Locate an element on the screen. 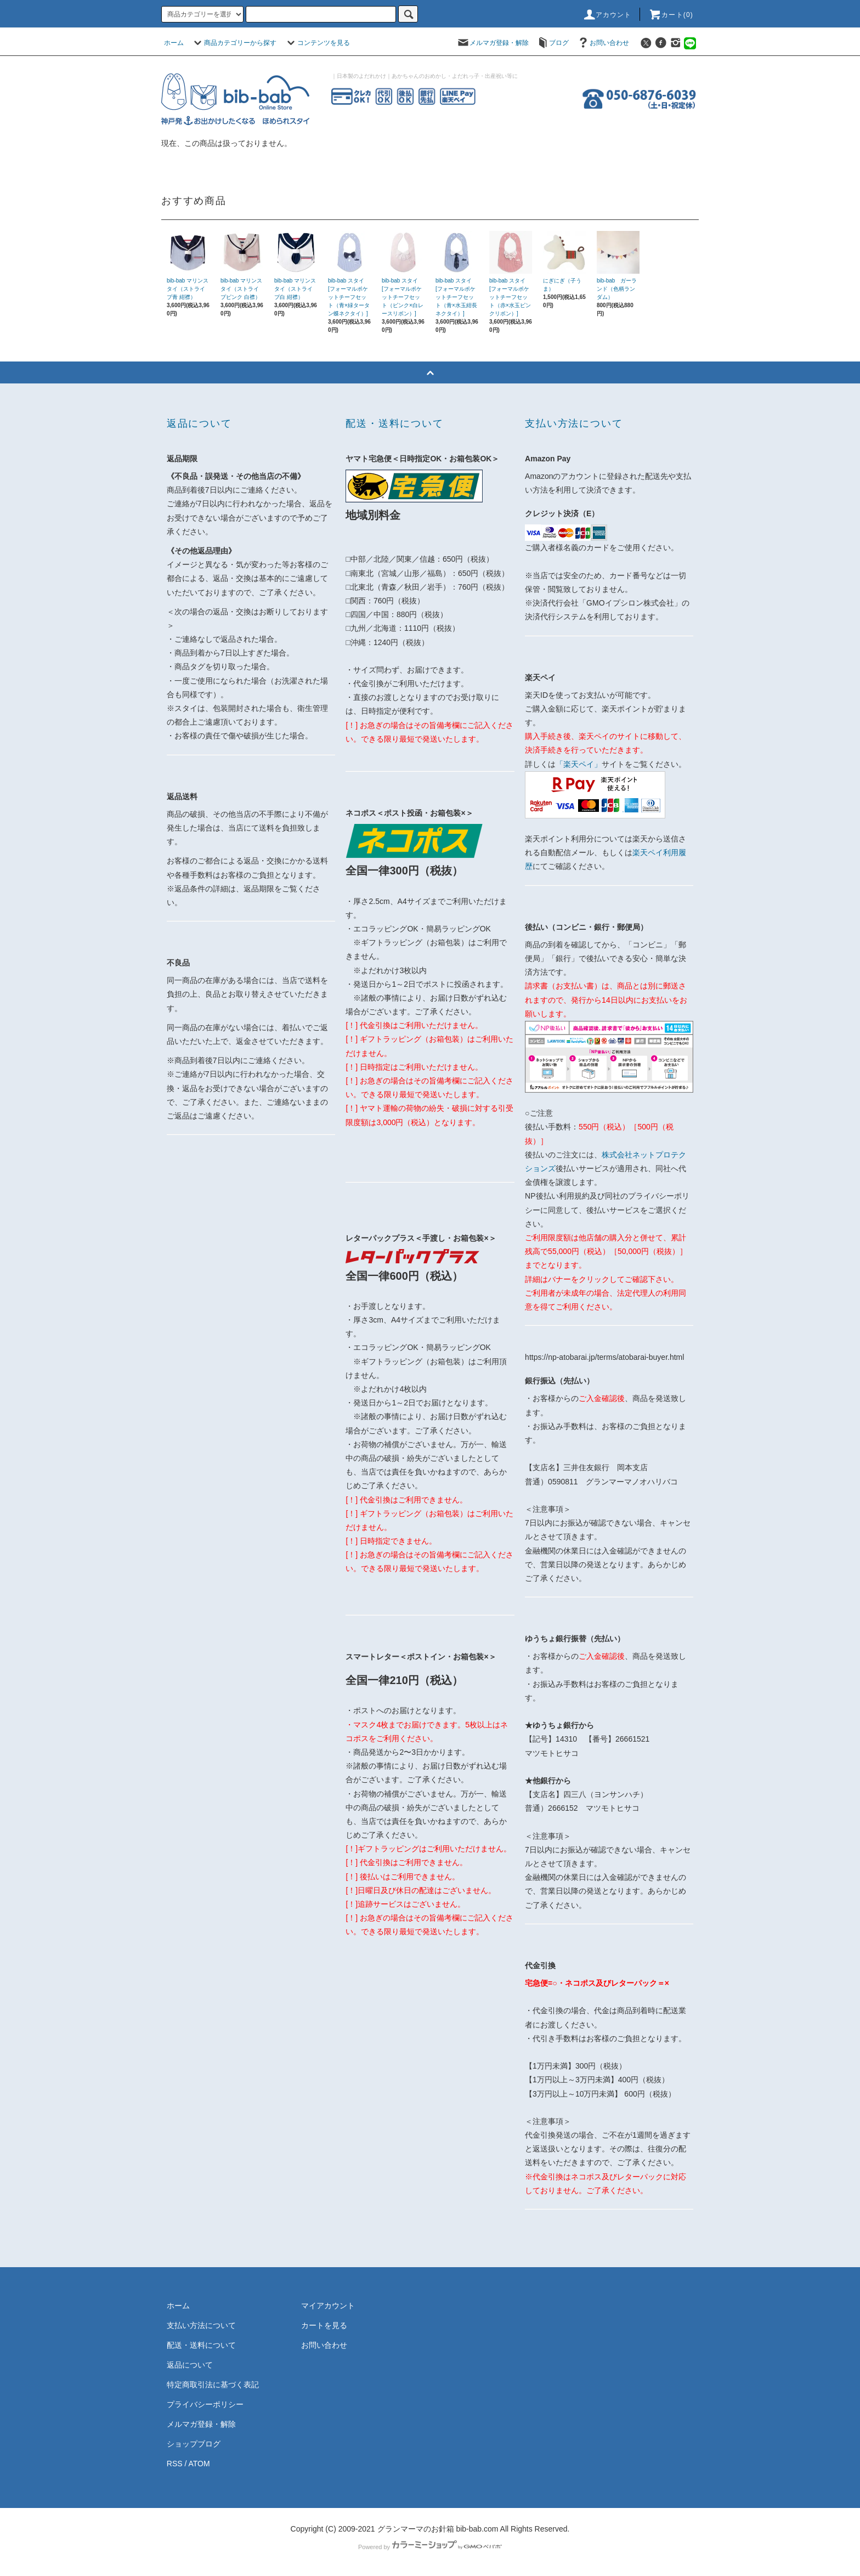  配送・送料について is located at coordinates (201, 2345).